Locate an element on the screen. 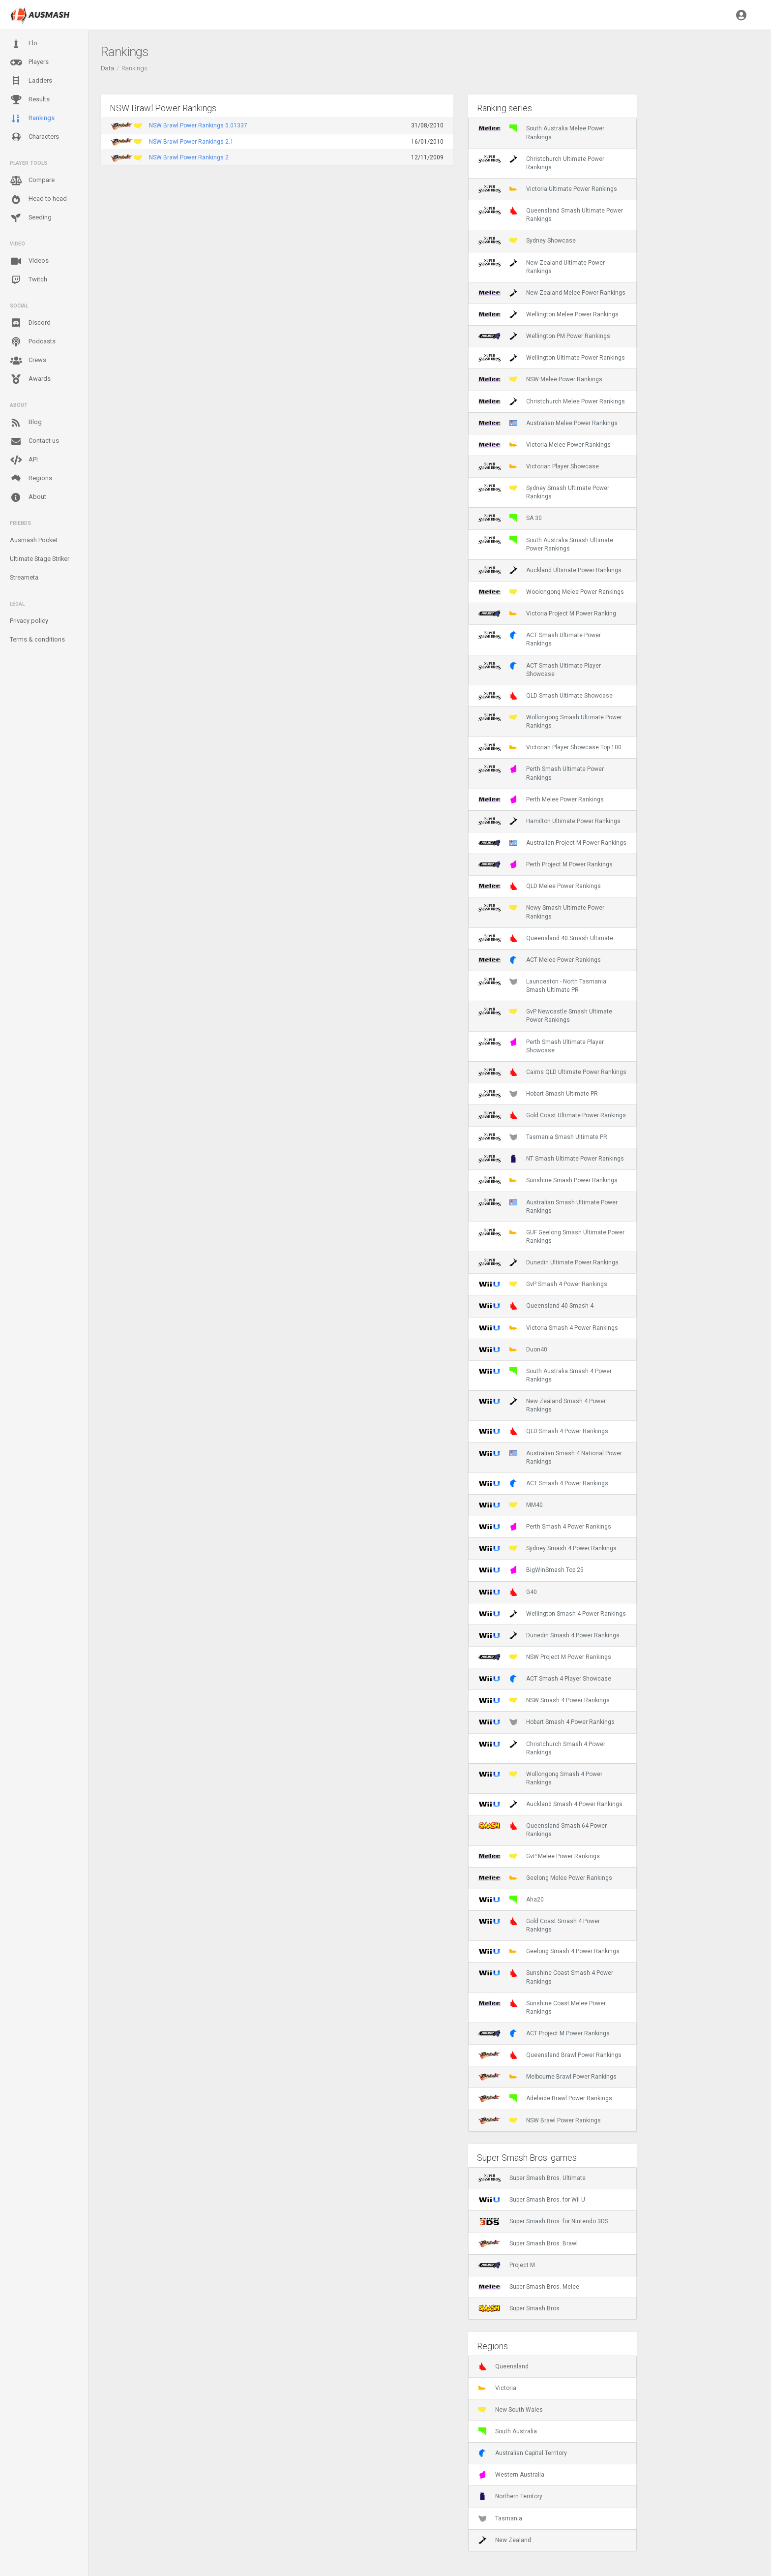 Image resolution: width=771 pixels, height=2576 pixels. Christchurch Melee Power Rankings is located at coordinates (551, 401).